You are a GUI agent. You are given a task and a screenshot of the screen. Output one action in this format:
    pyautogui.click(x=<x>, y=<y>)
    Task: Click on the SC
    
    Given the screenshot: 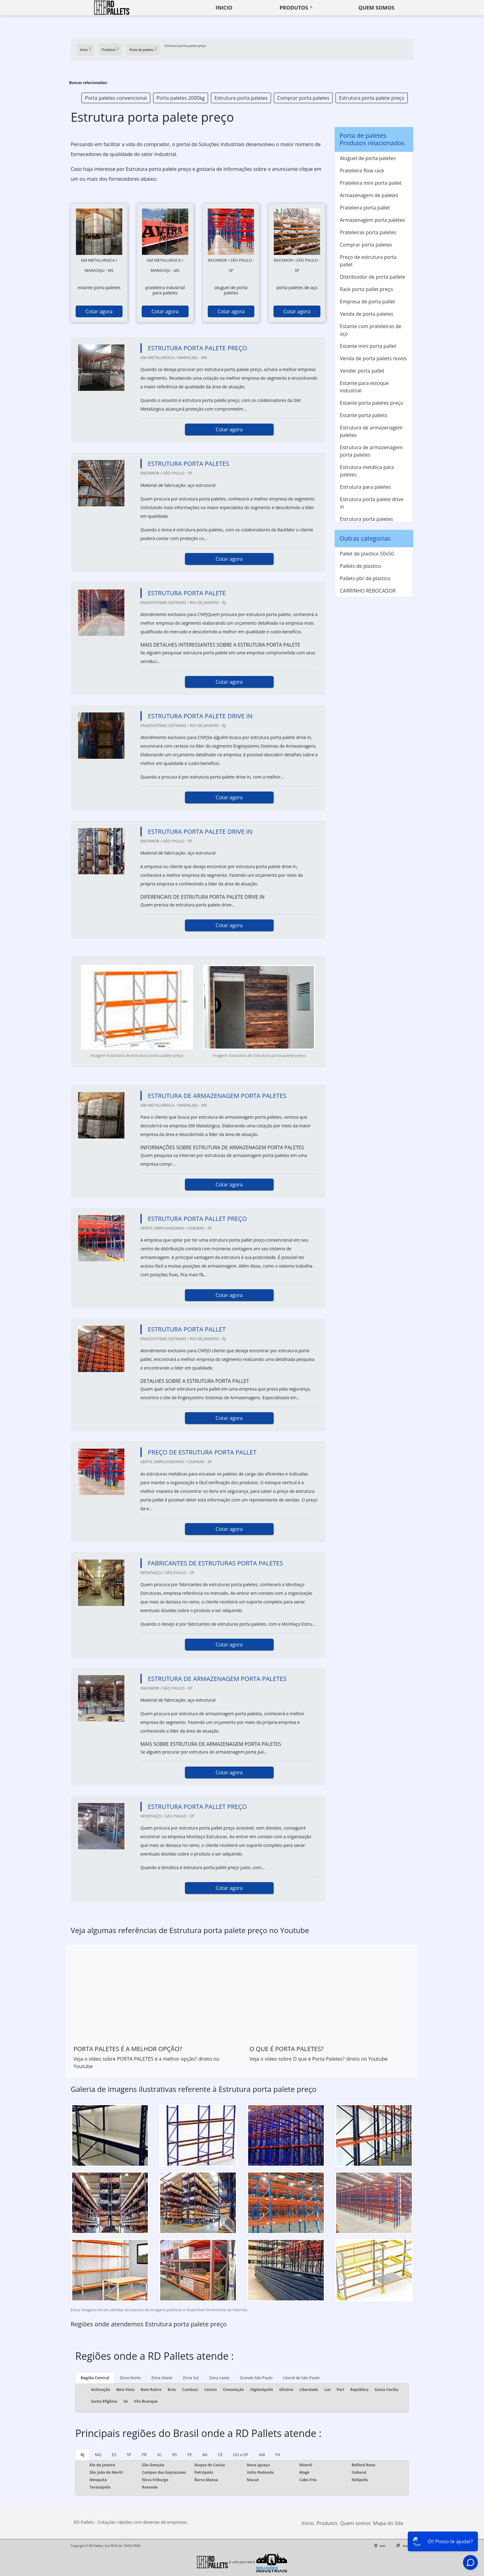 What is the action you would take?
    pyautogui.click(x=159, y=2454)
    